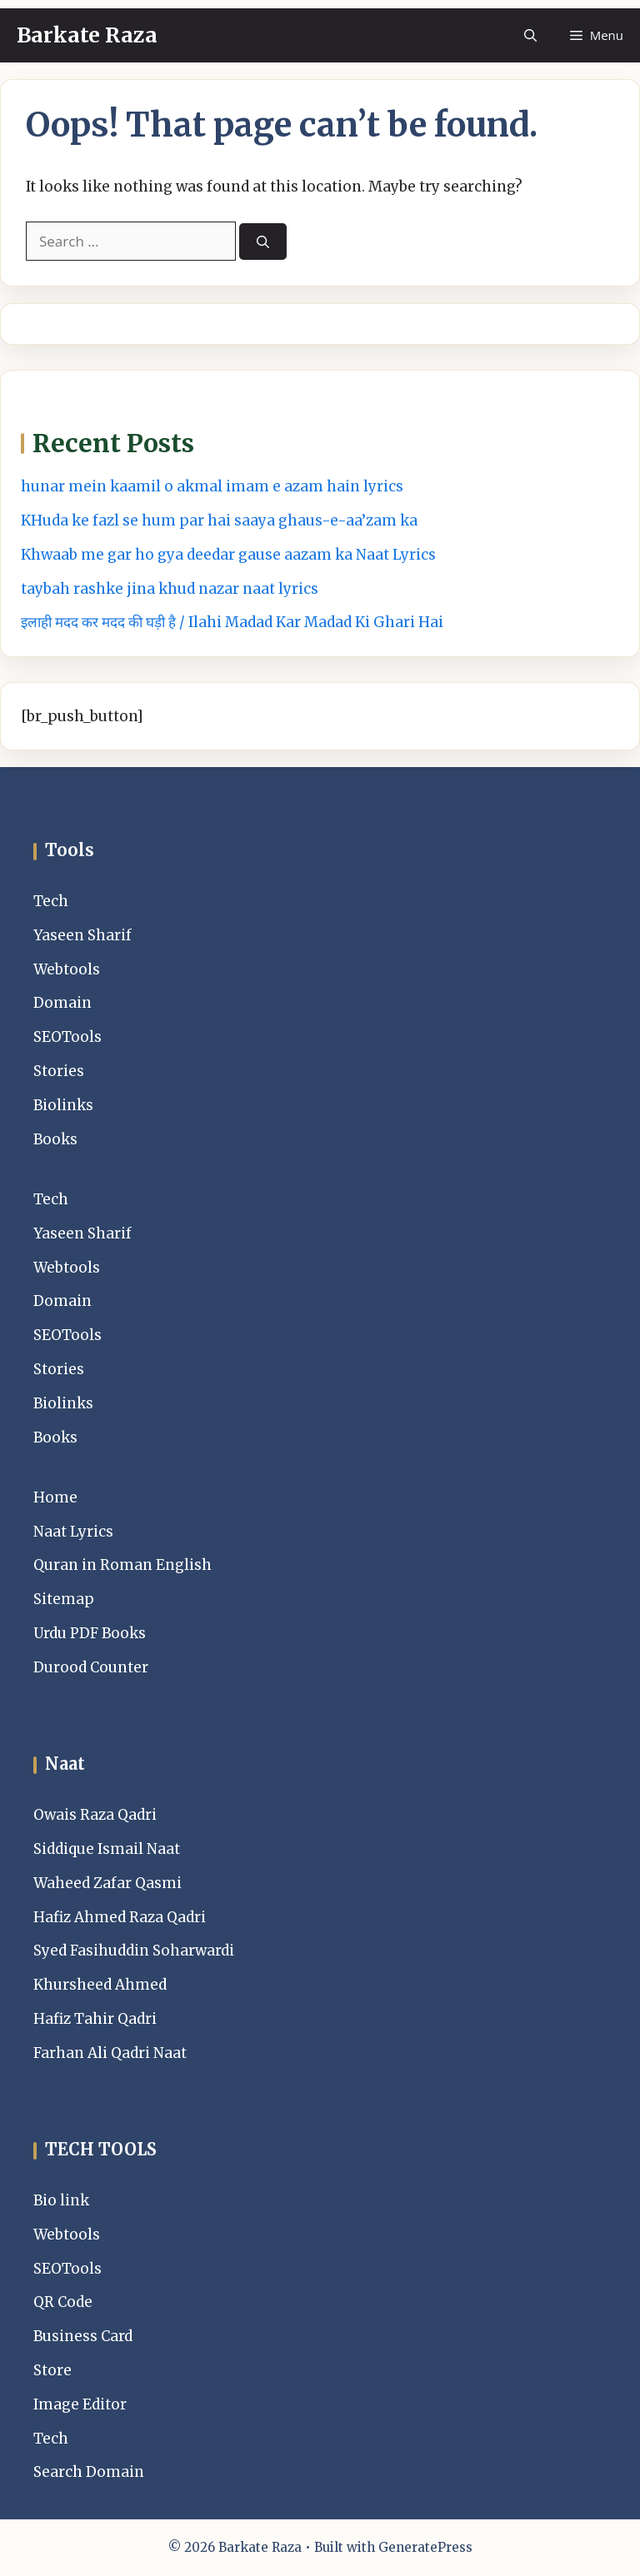  I want to click on [Search], so click(263, 242).